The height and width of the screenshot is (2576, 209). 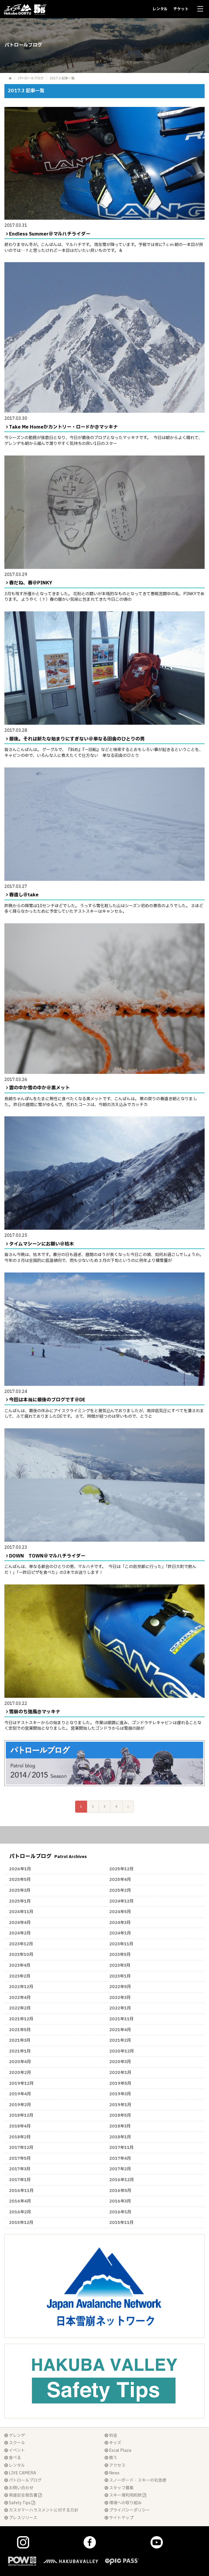 What do you see at coordinates (47, 1399) in the screenshot?
I see `今回は本当に最後のブログです＠DE` at bounding box center [47, 1399].